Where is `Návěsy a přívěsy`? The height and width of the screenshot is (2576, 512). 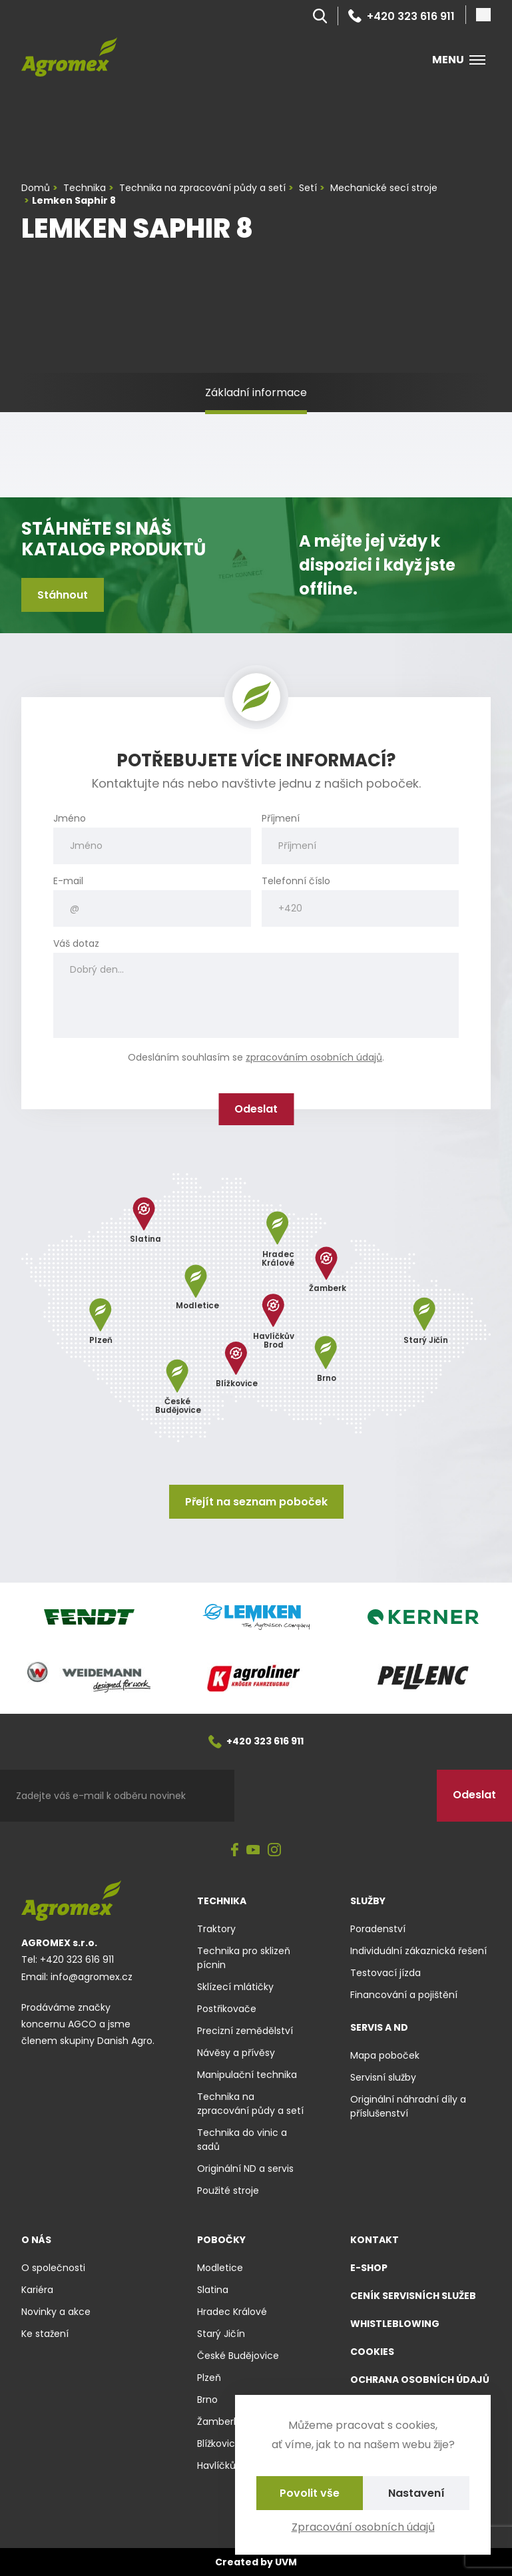 Návěsy a přívěsy is located at coordinates (236, 2052).